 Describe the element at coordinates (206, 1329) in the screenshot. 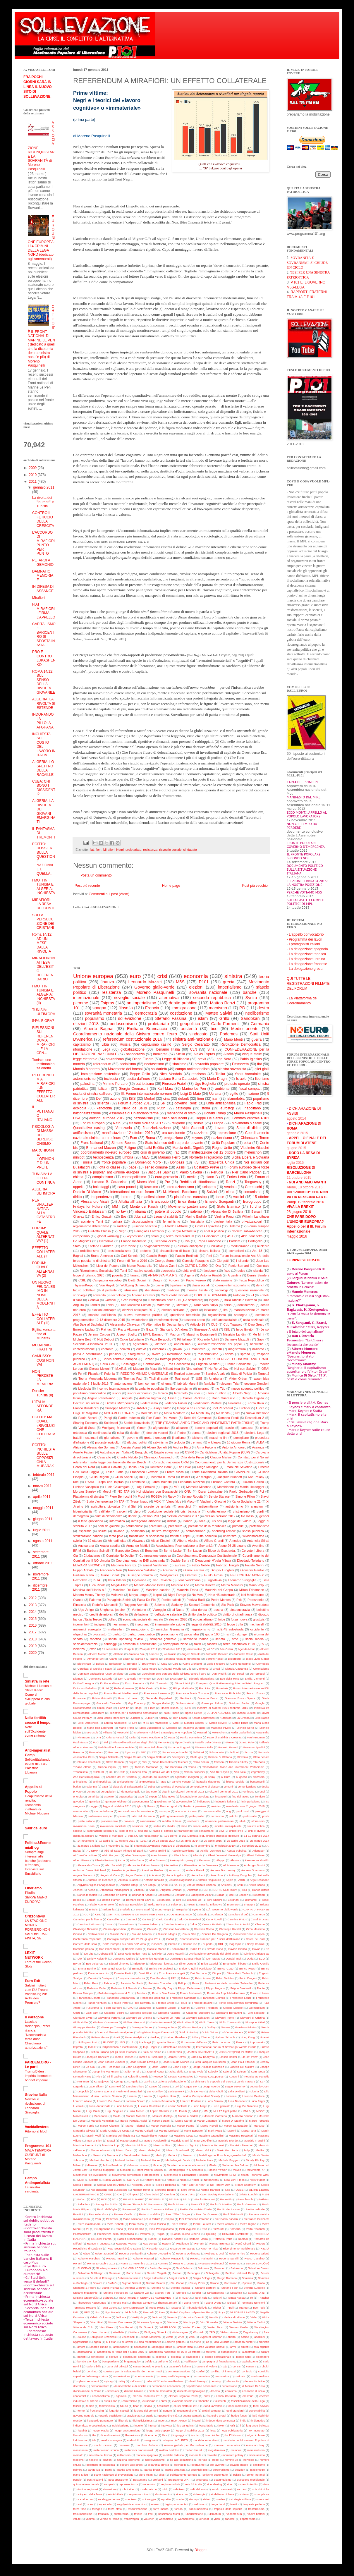

I see `Giuseppe Angiuli` at that location.